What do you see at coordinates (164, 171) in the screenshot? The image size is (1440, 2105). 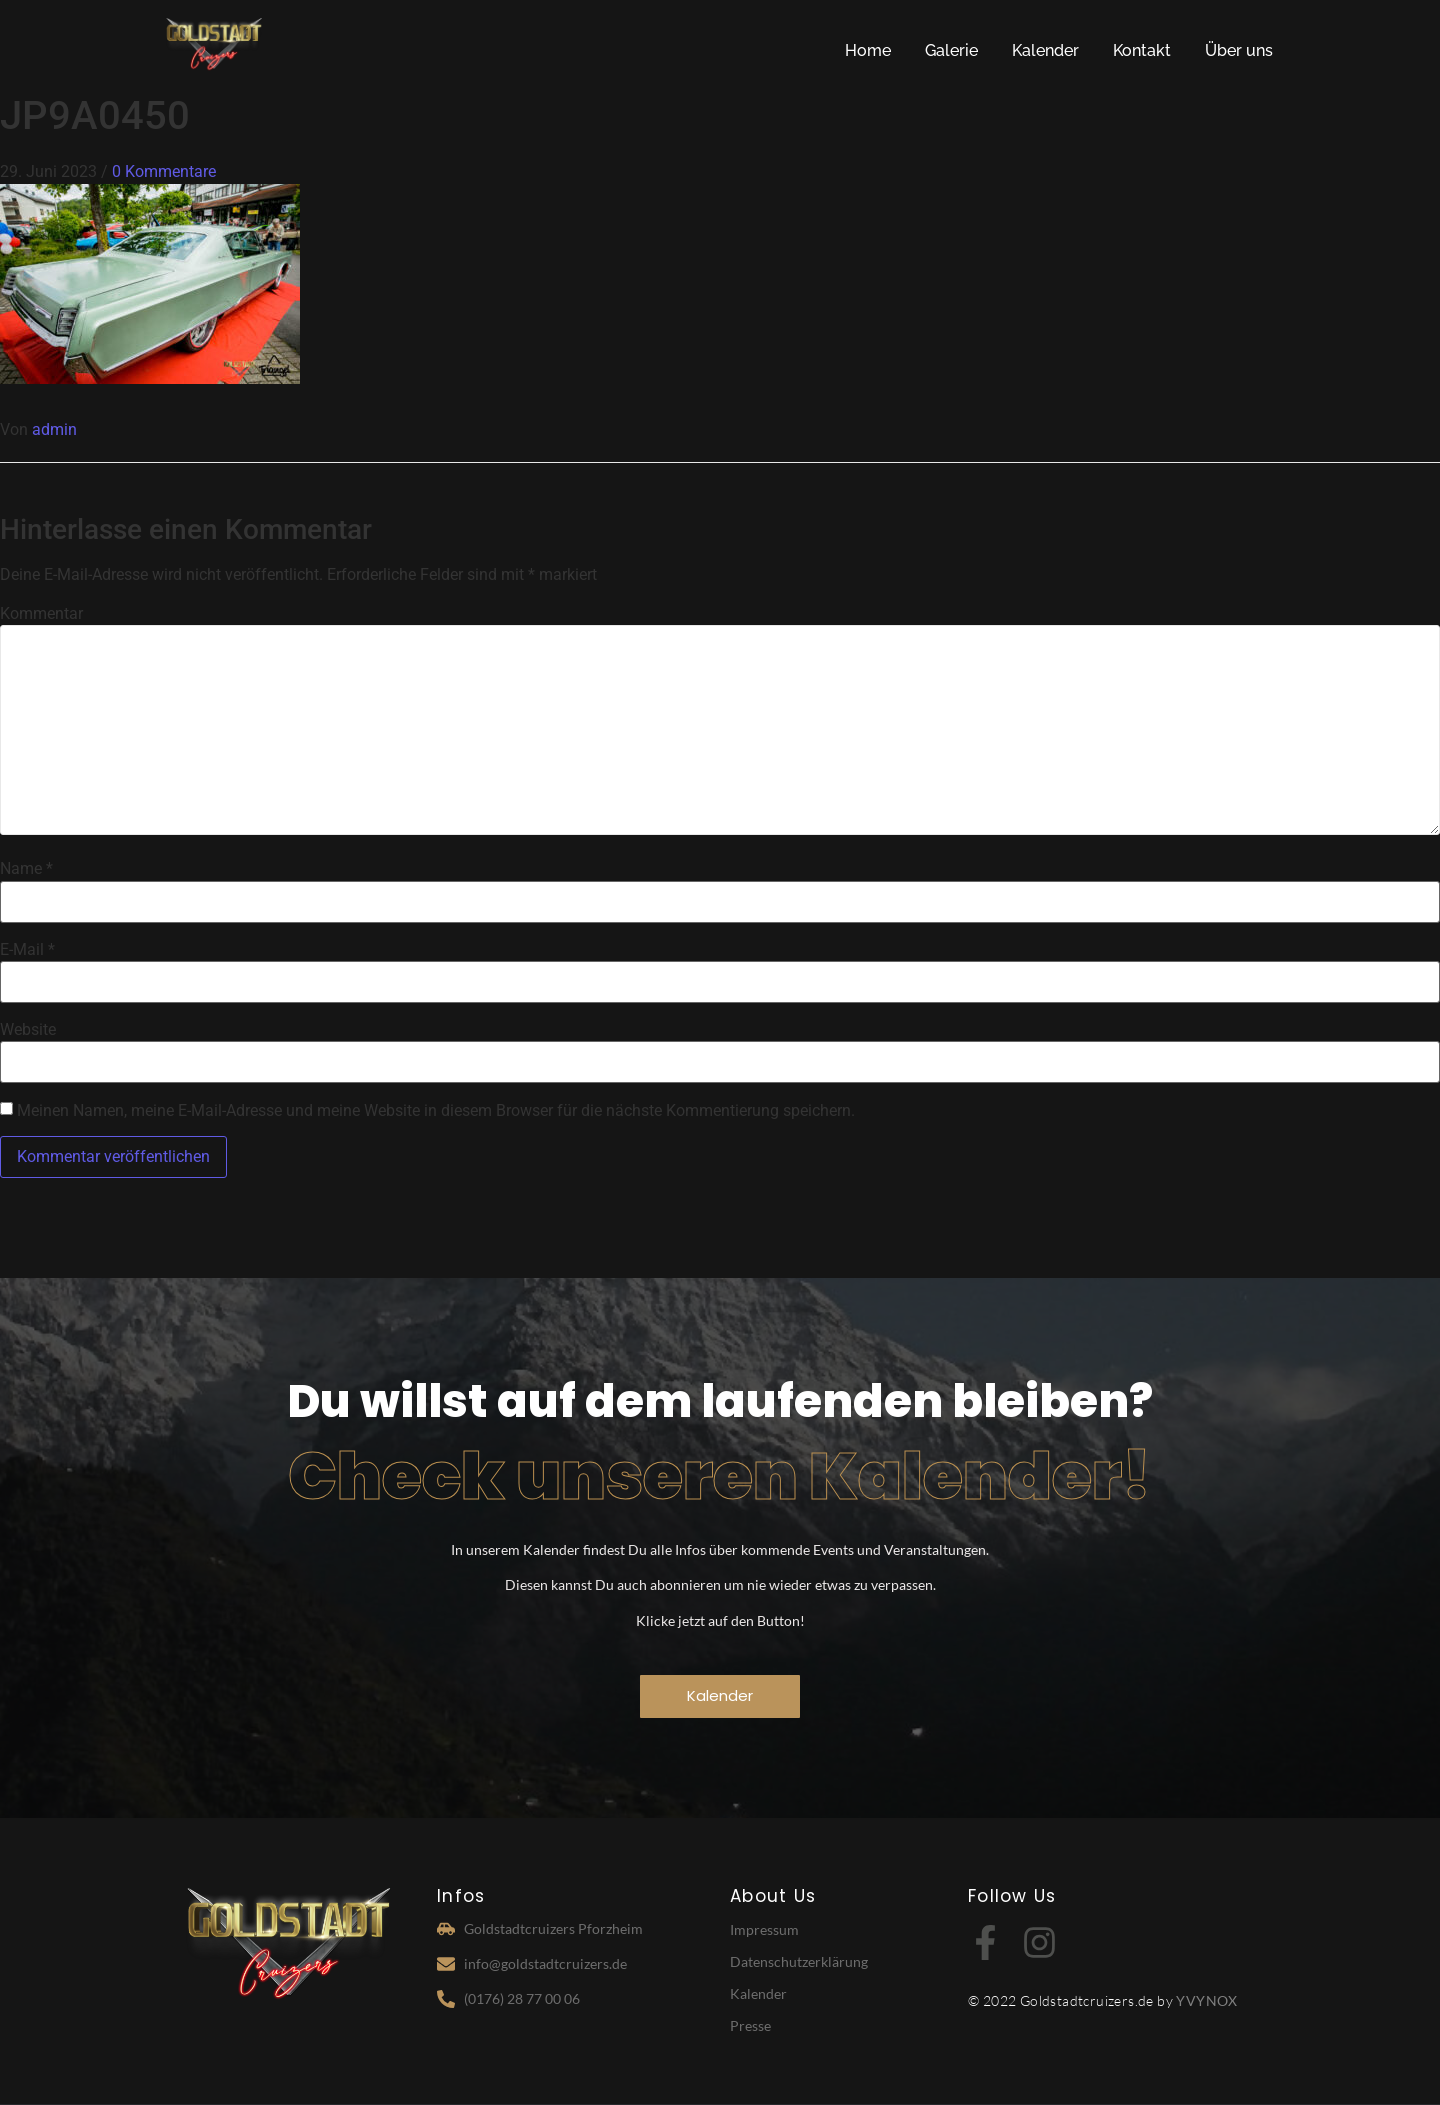 I see `0 Kommentare` at bounding box center [164, 171].